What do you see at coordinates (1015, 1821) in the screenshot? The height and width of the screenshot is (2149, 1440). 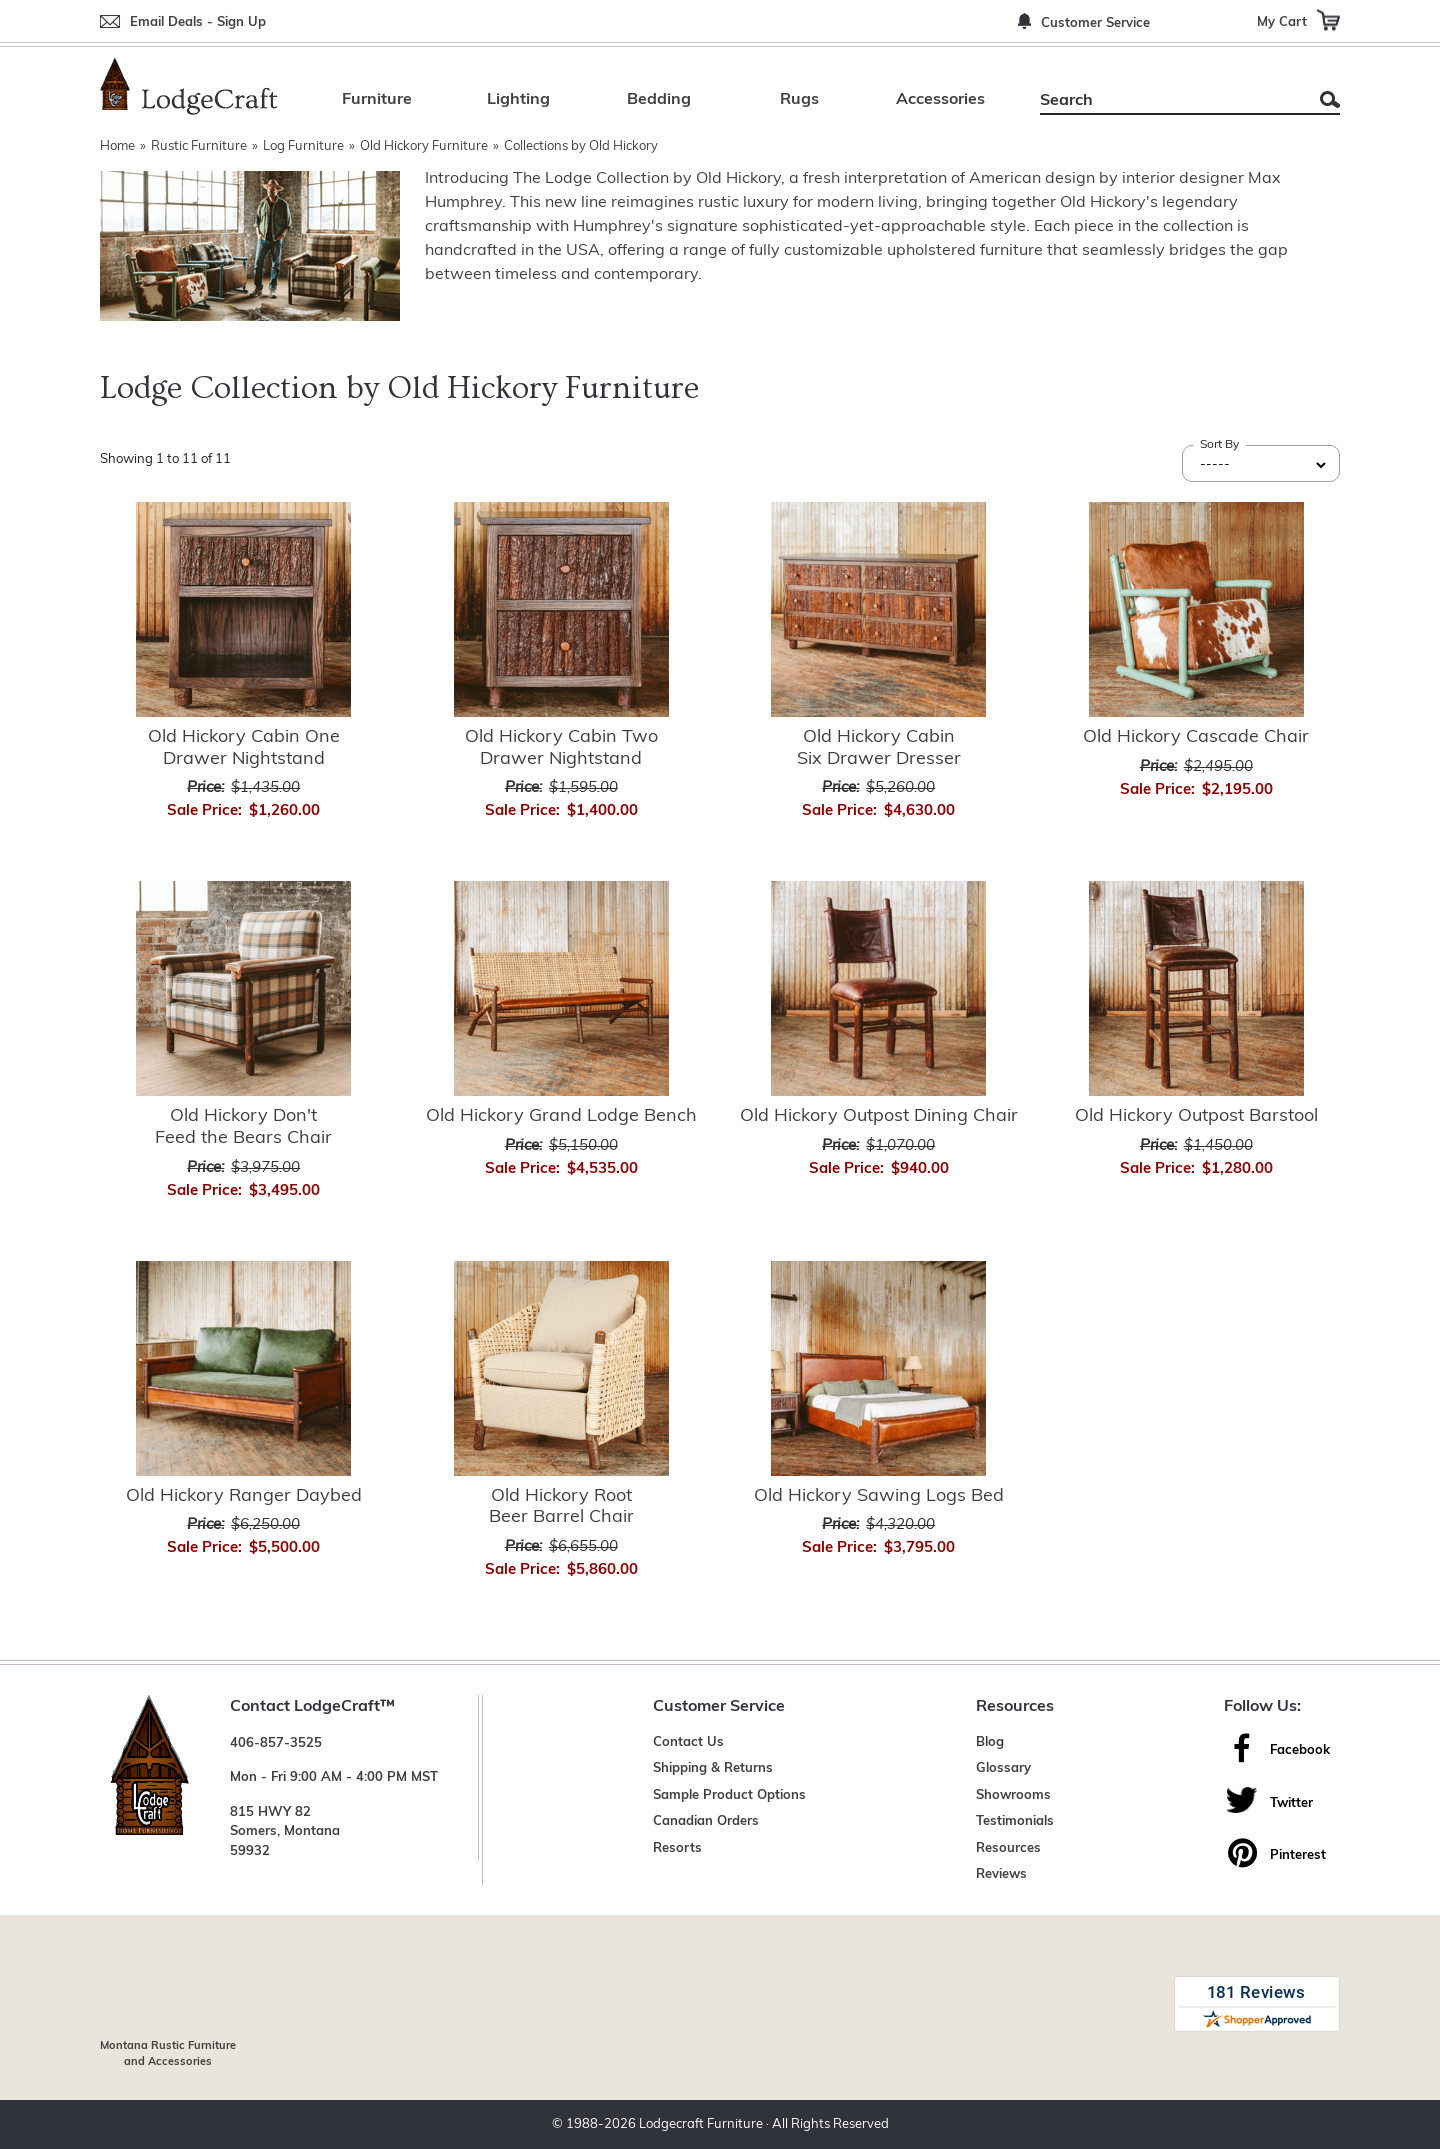 I see `Testimonials` at bounding box center [1015, 1821].